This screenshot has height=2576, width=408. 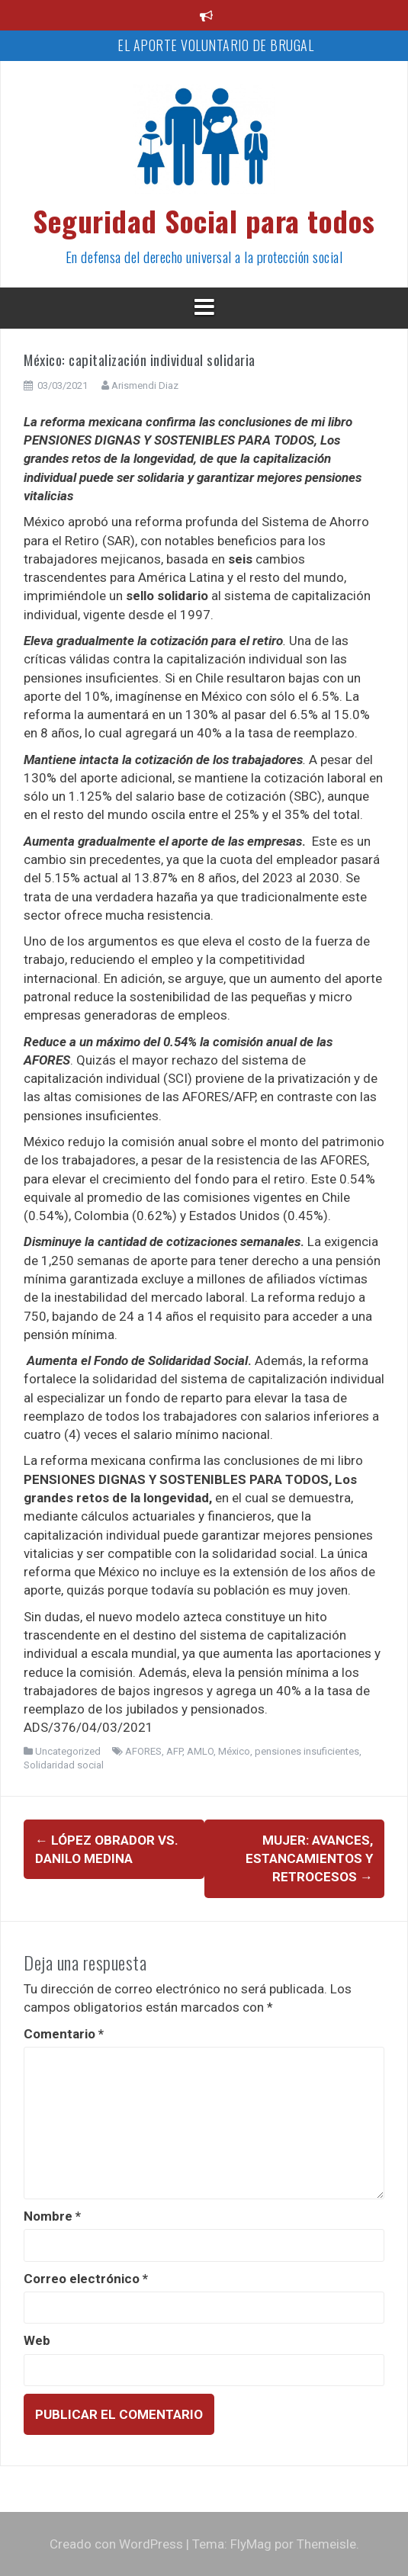 What do you see at coordinates (116, 2544) in the screenshot?
I see `Creado con WordPress` at bounding box center [116, 2544].